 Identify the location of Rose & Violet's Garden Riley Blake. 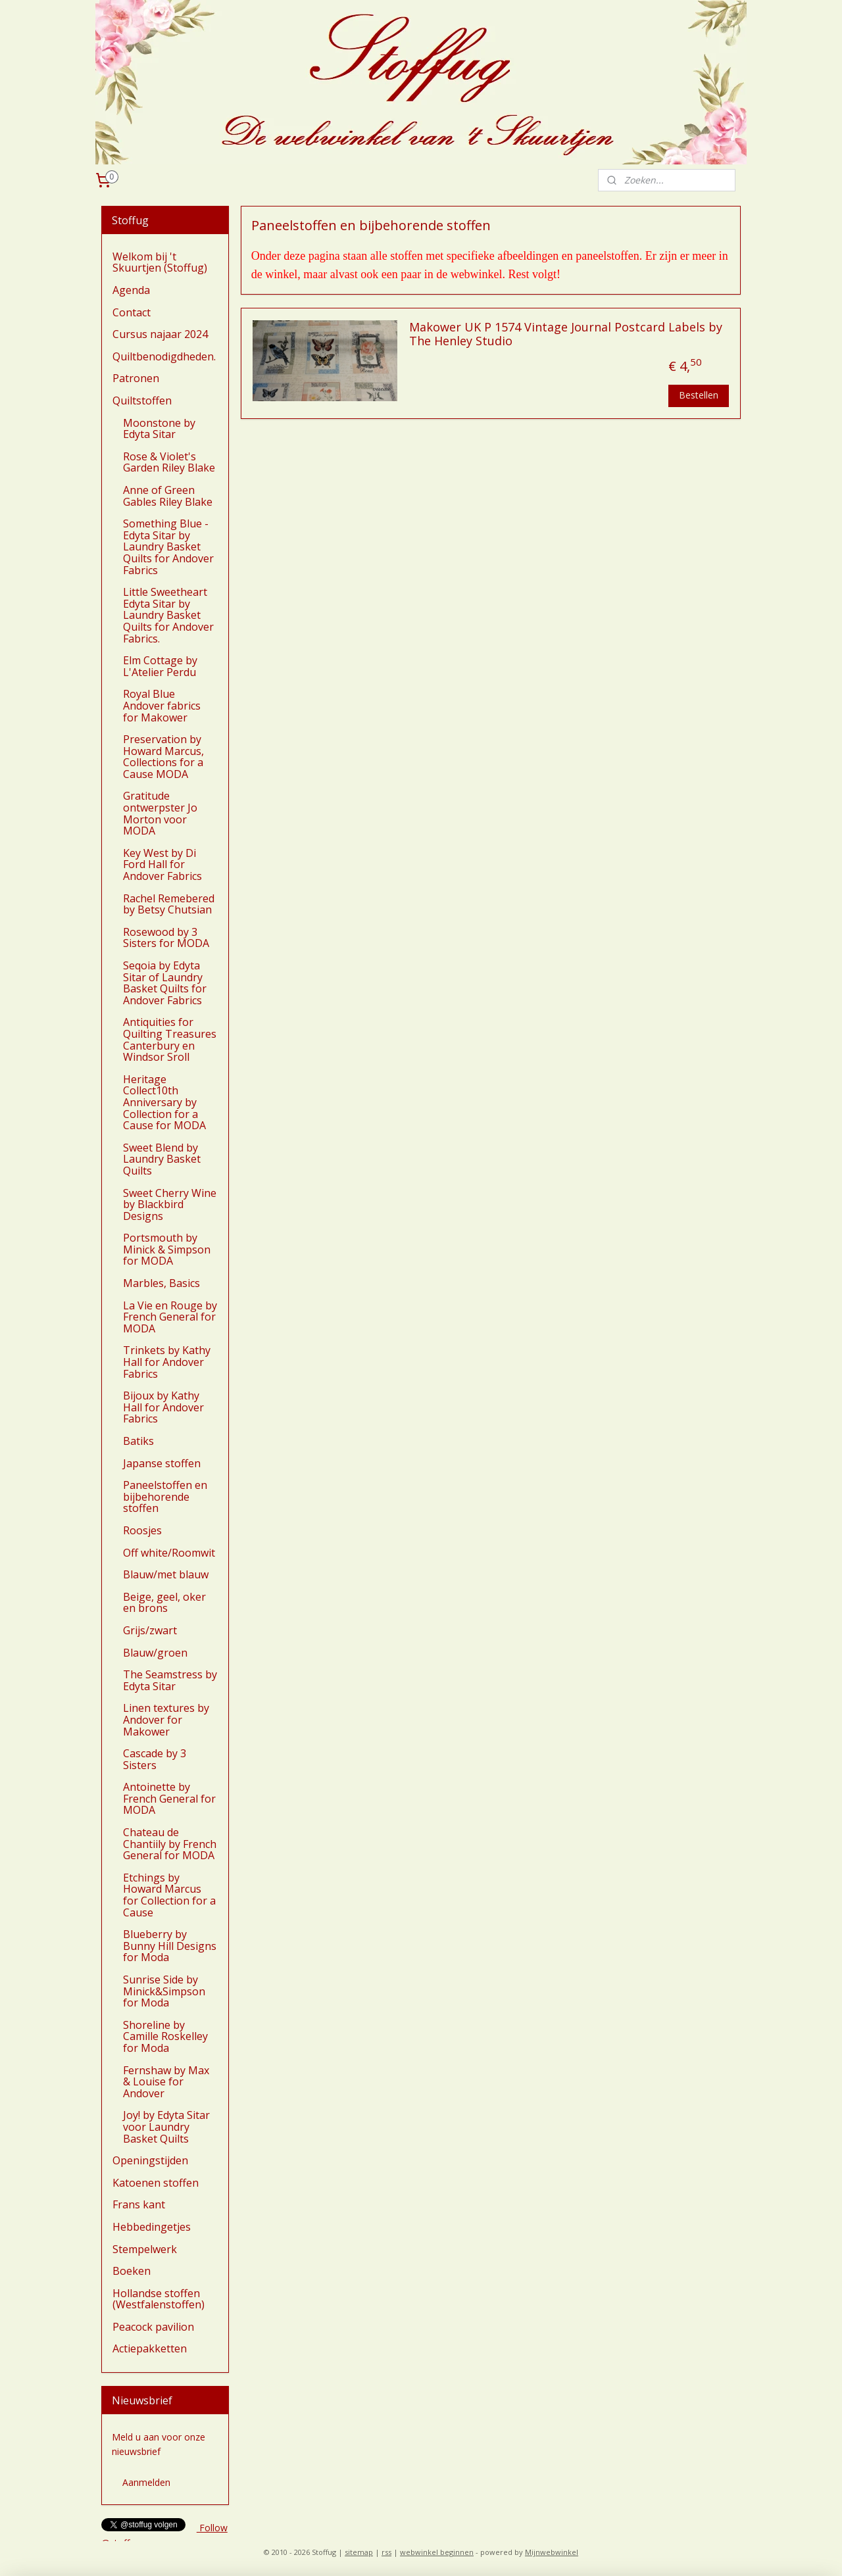
(169, 462).